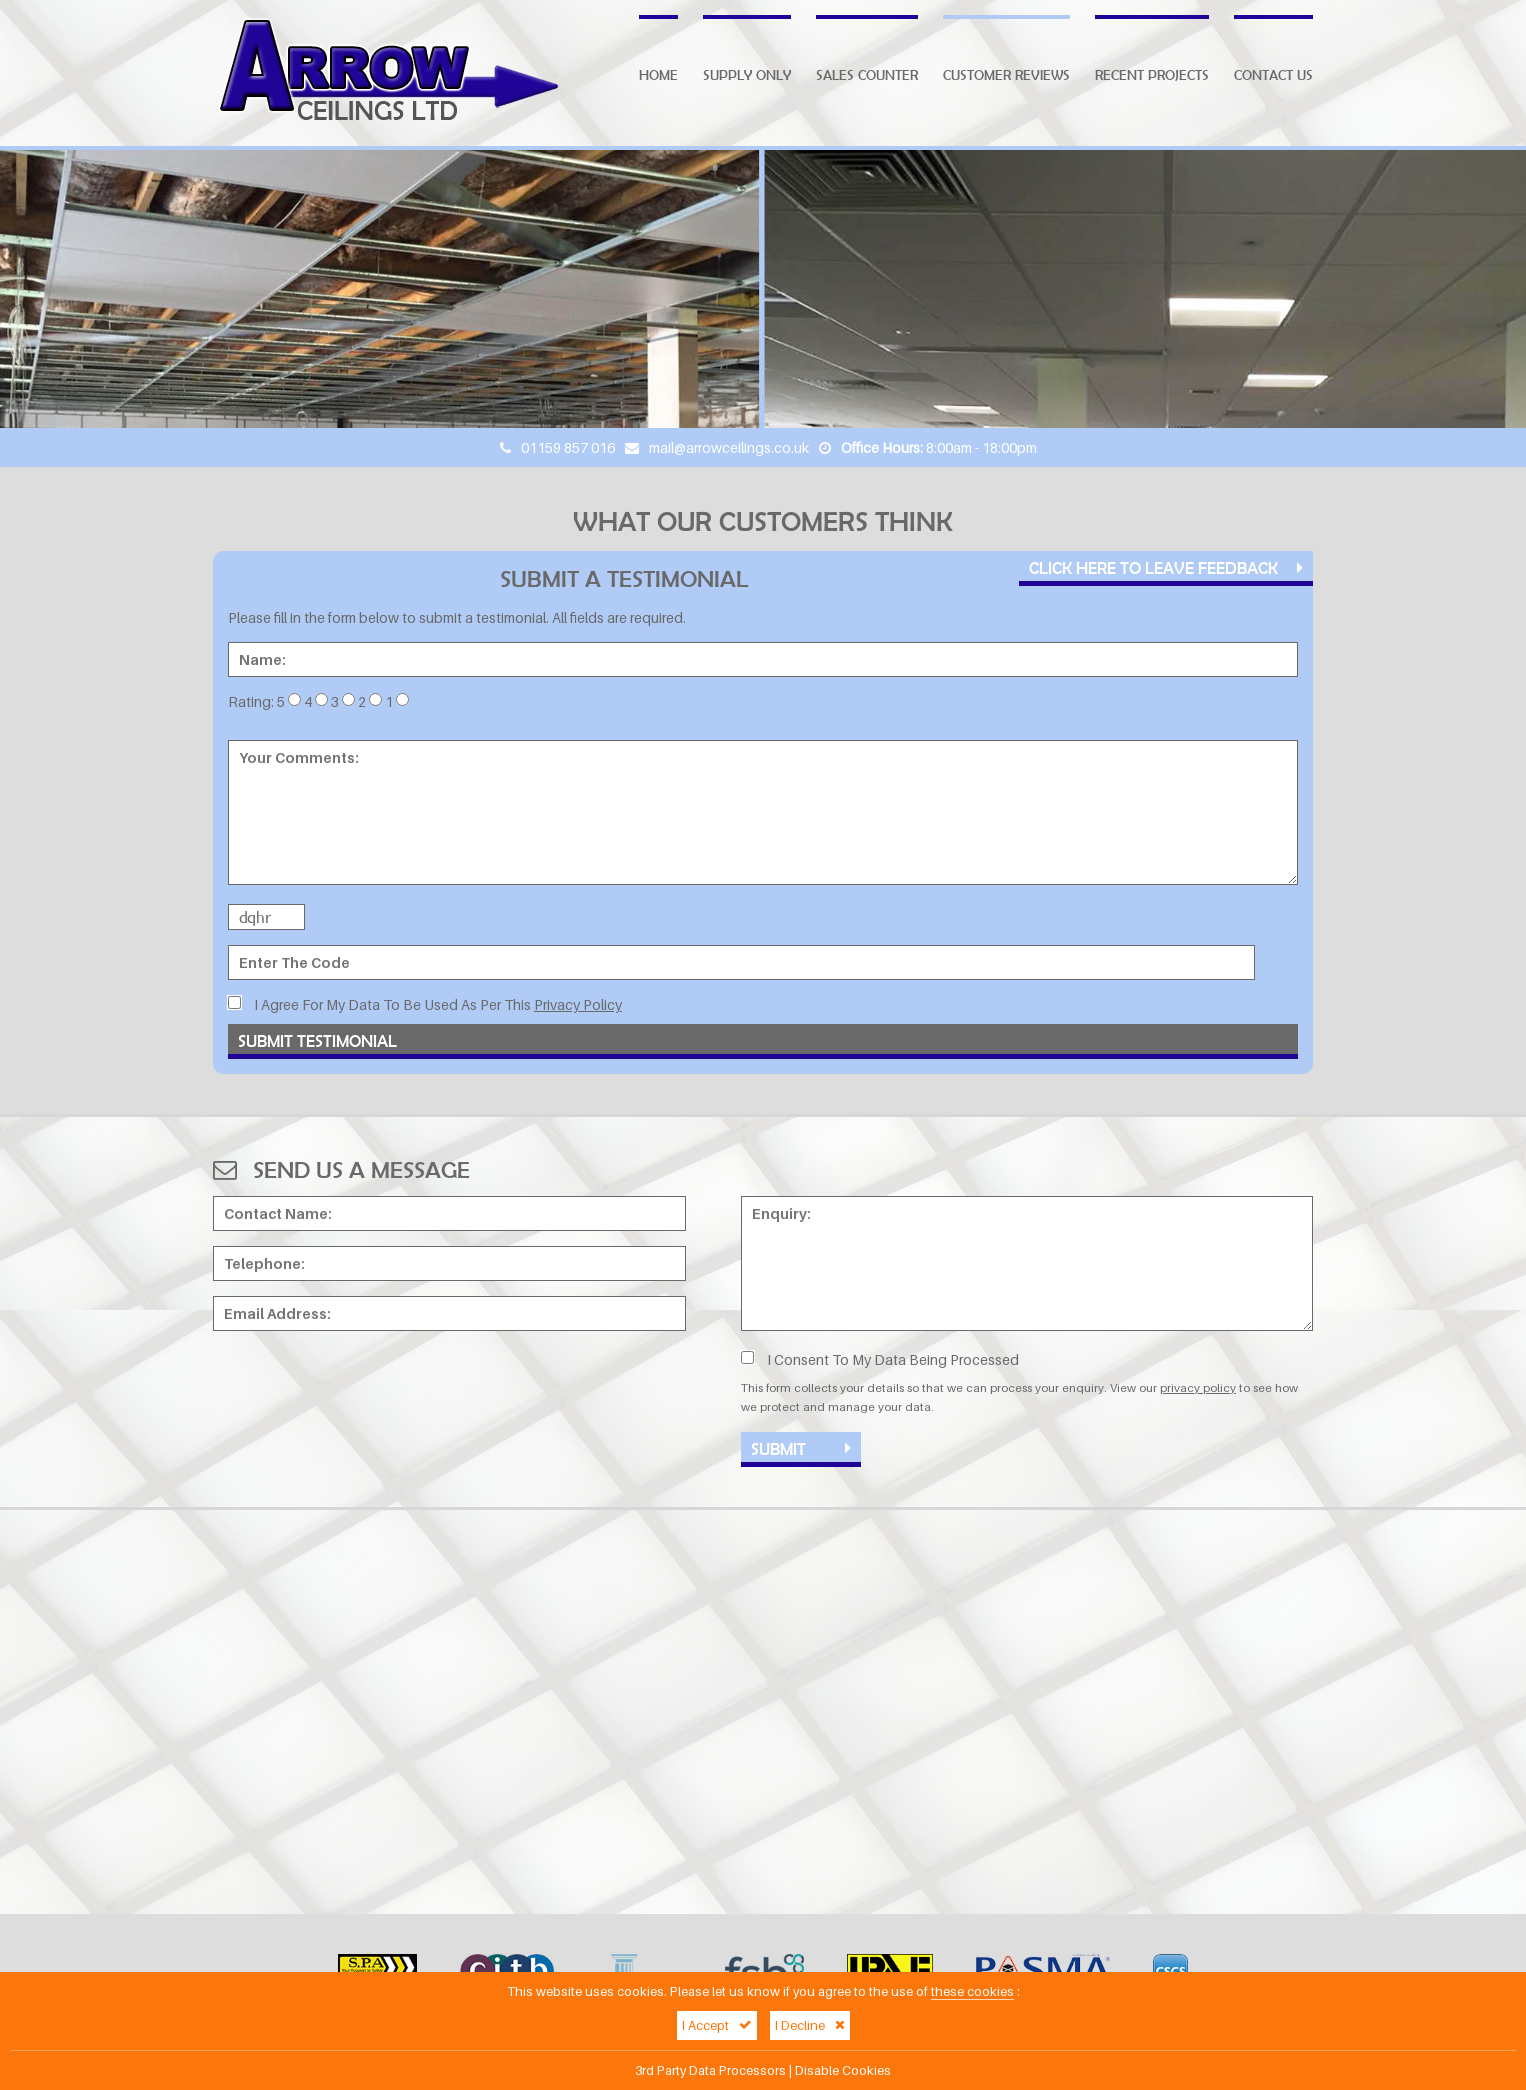  I want to click on Home, so click(658, 75).